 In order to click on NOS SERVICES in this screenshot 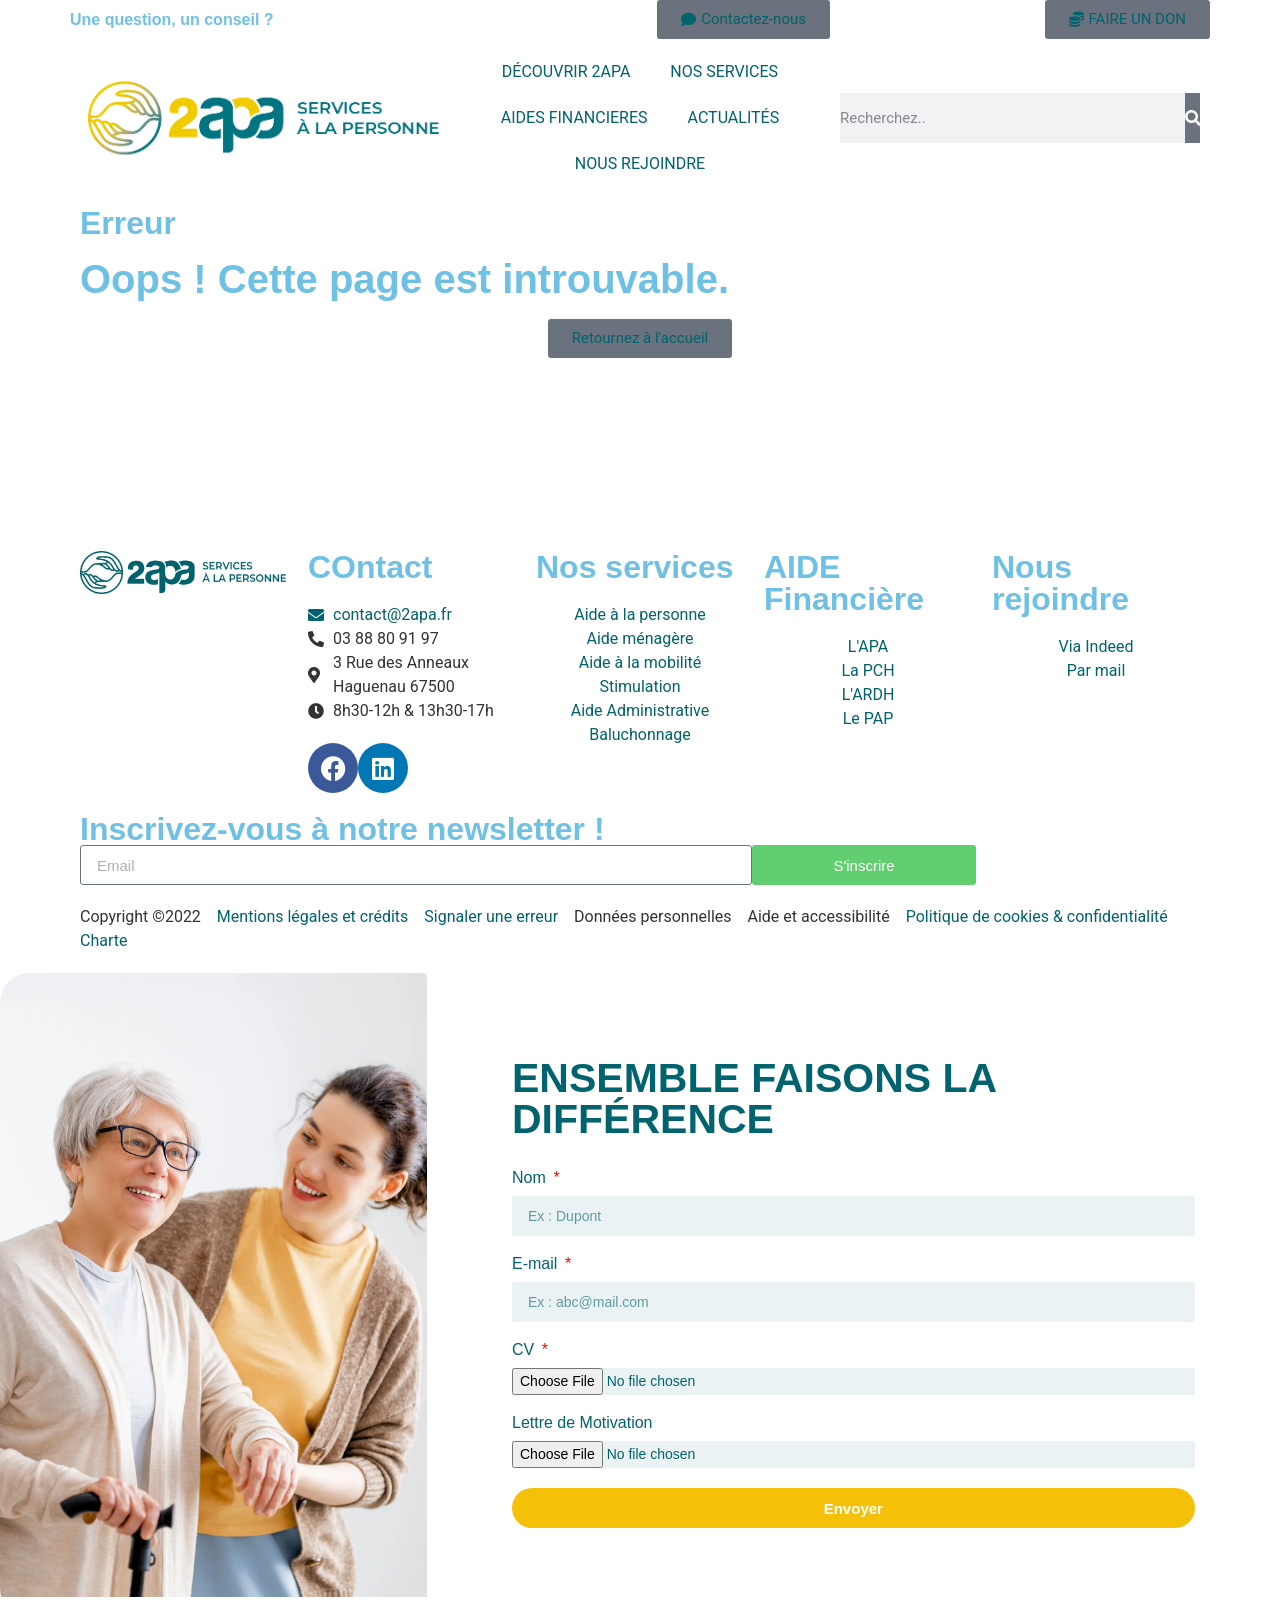, I will do `click(724, 71)`.